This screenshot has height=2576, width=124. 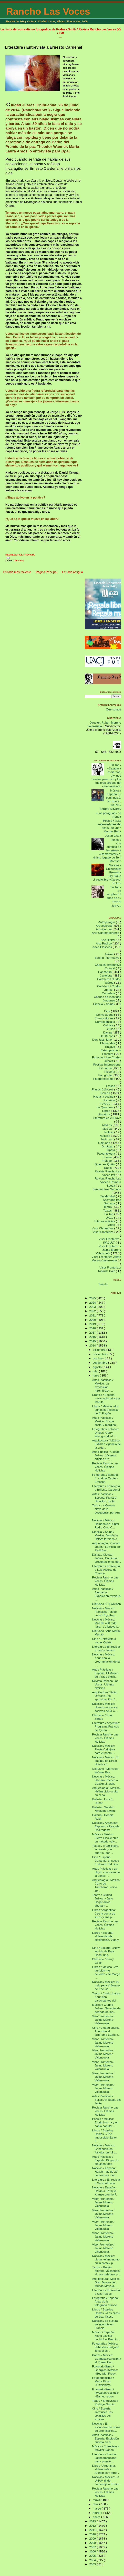 What do you see at coordinates (105, 2160) in the screenshot?
I see `Artes Plásticas / España: Pinazo lo dibujaba todo` at bounding box center [105, 2160].